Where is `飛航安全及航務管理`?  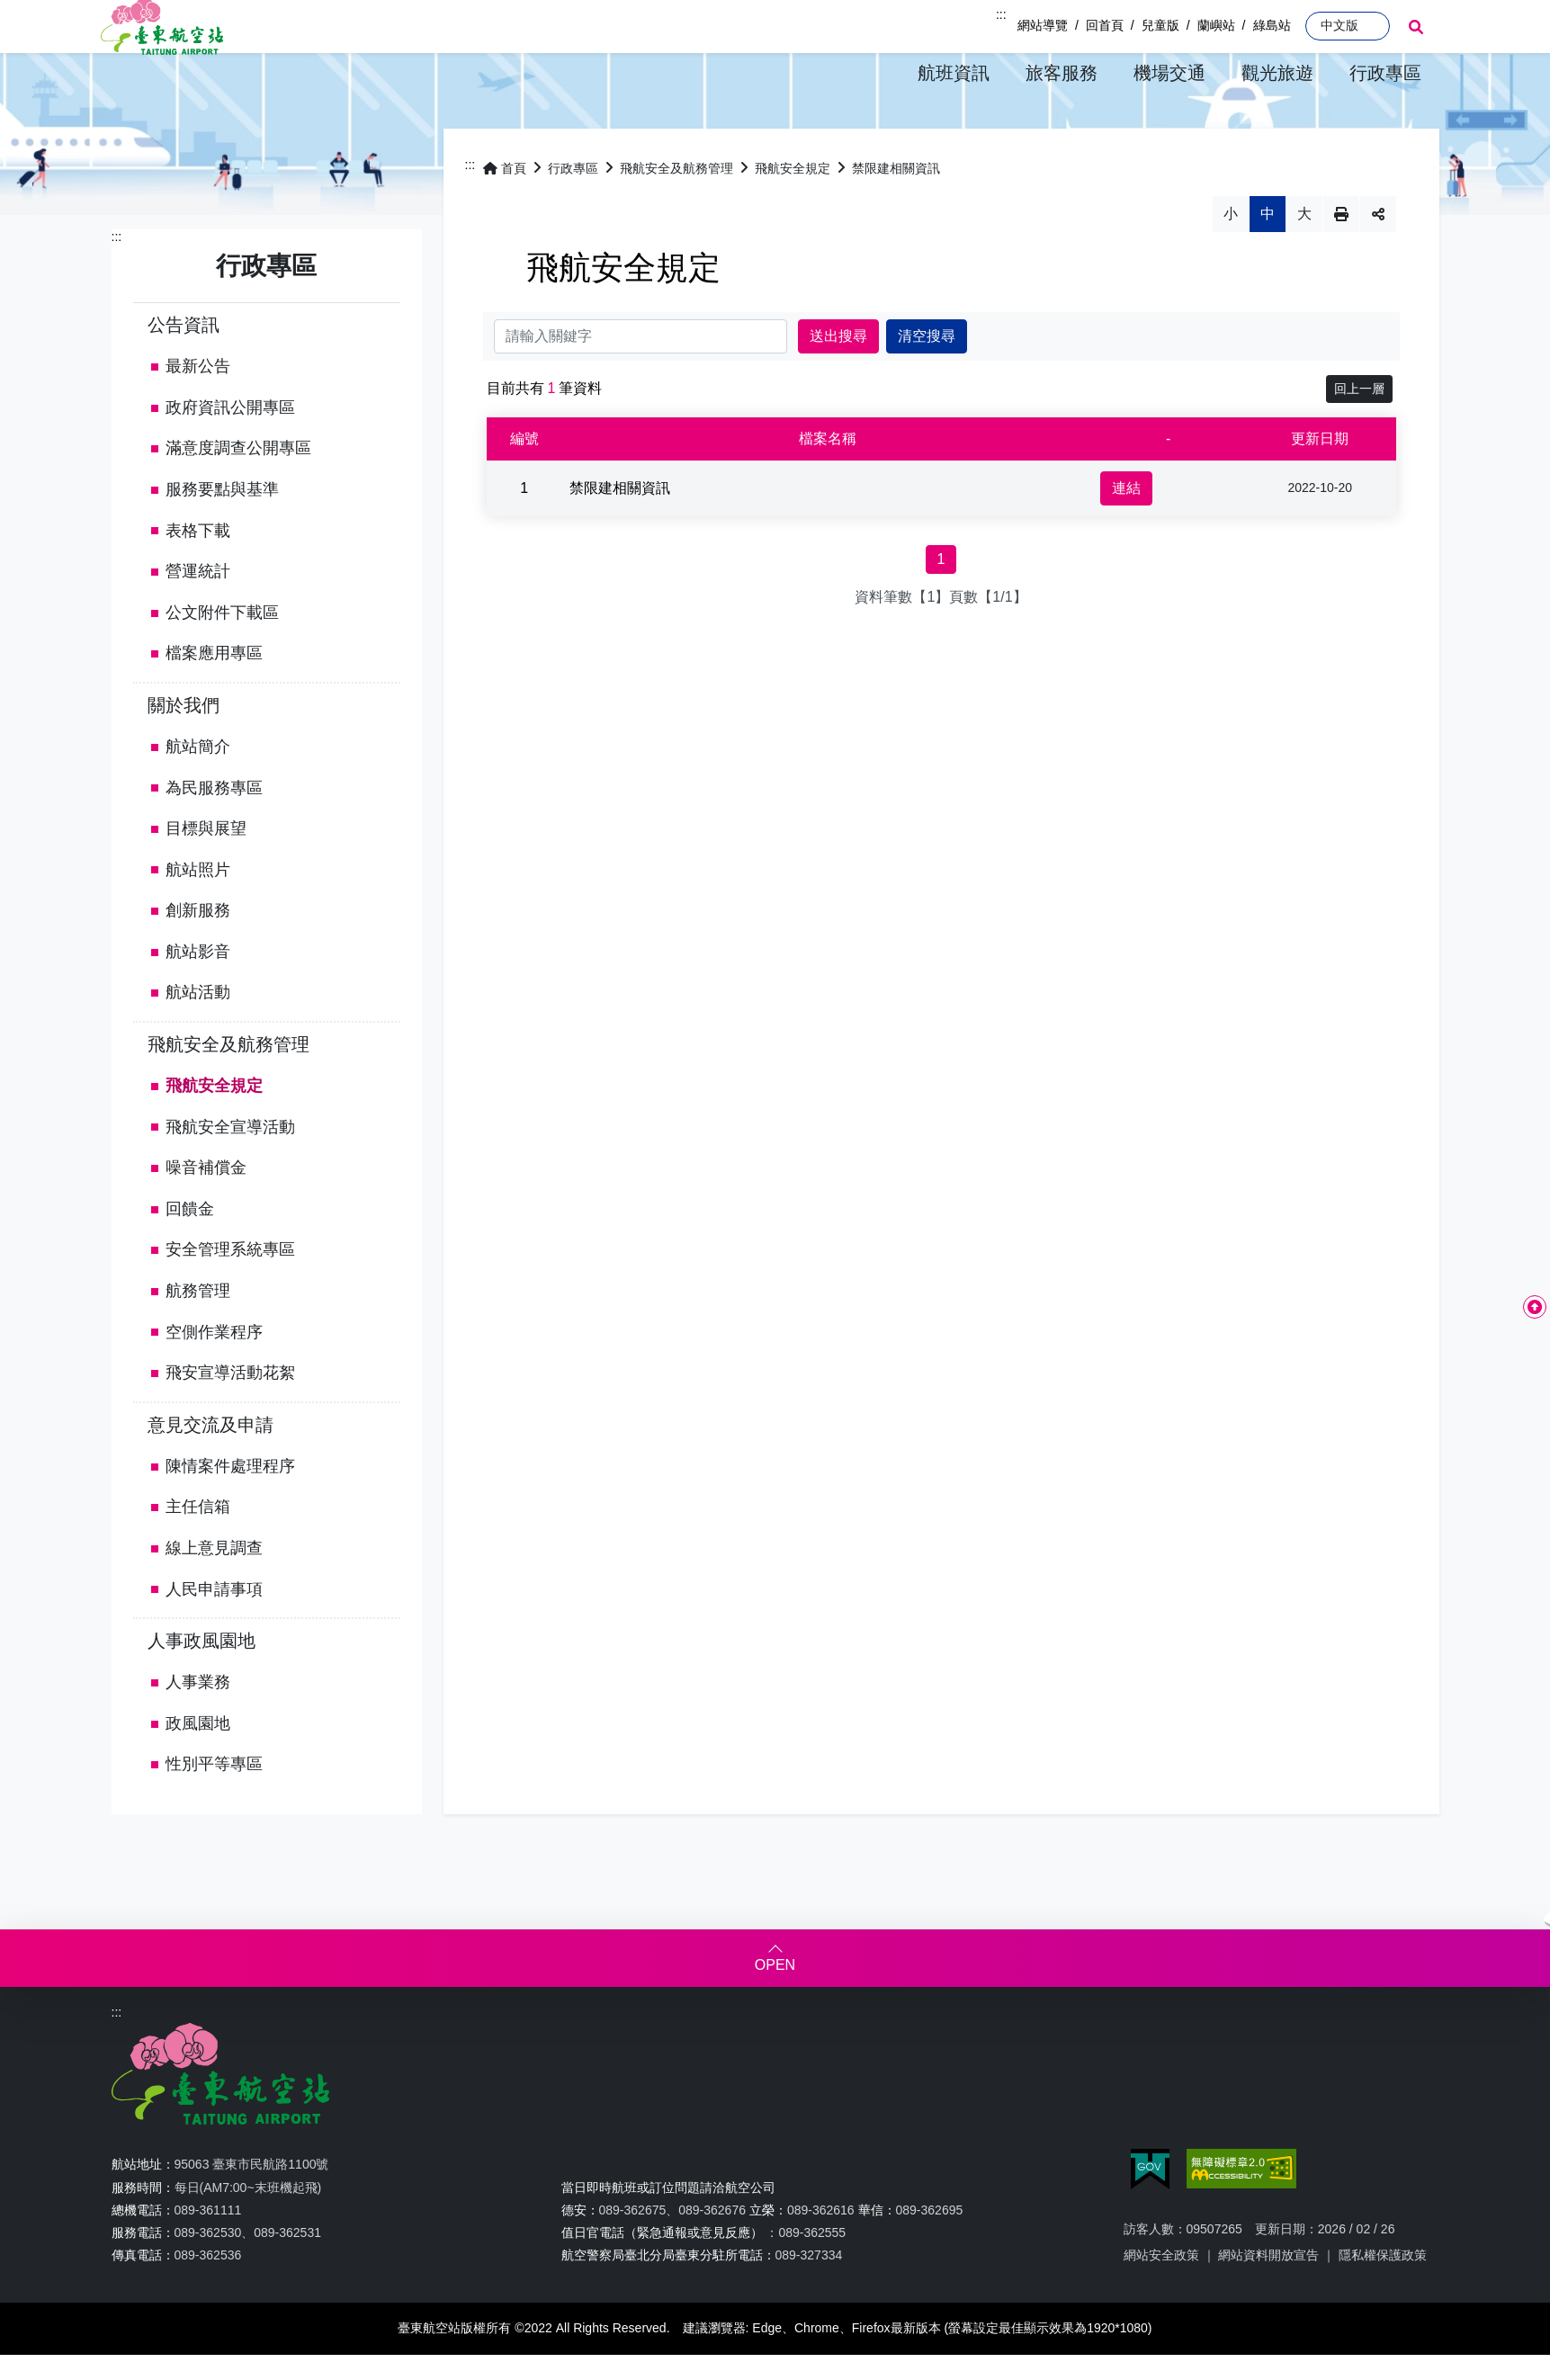 飛航安全及航務管理 is located at coordinates (228, 1094).